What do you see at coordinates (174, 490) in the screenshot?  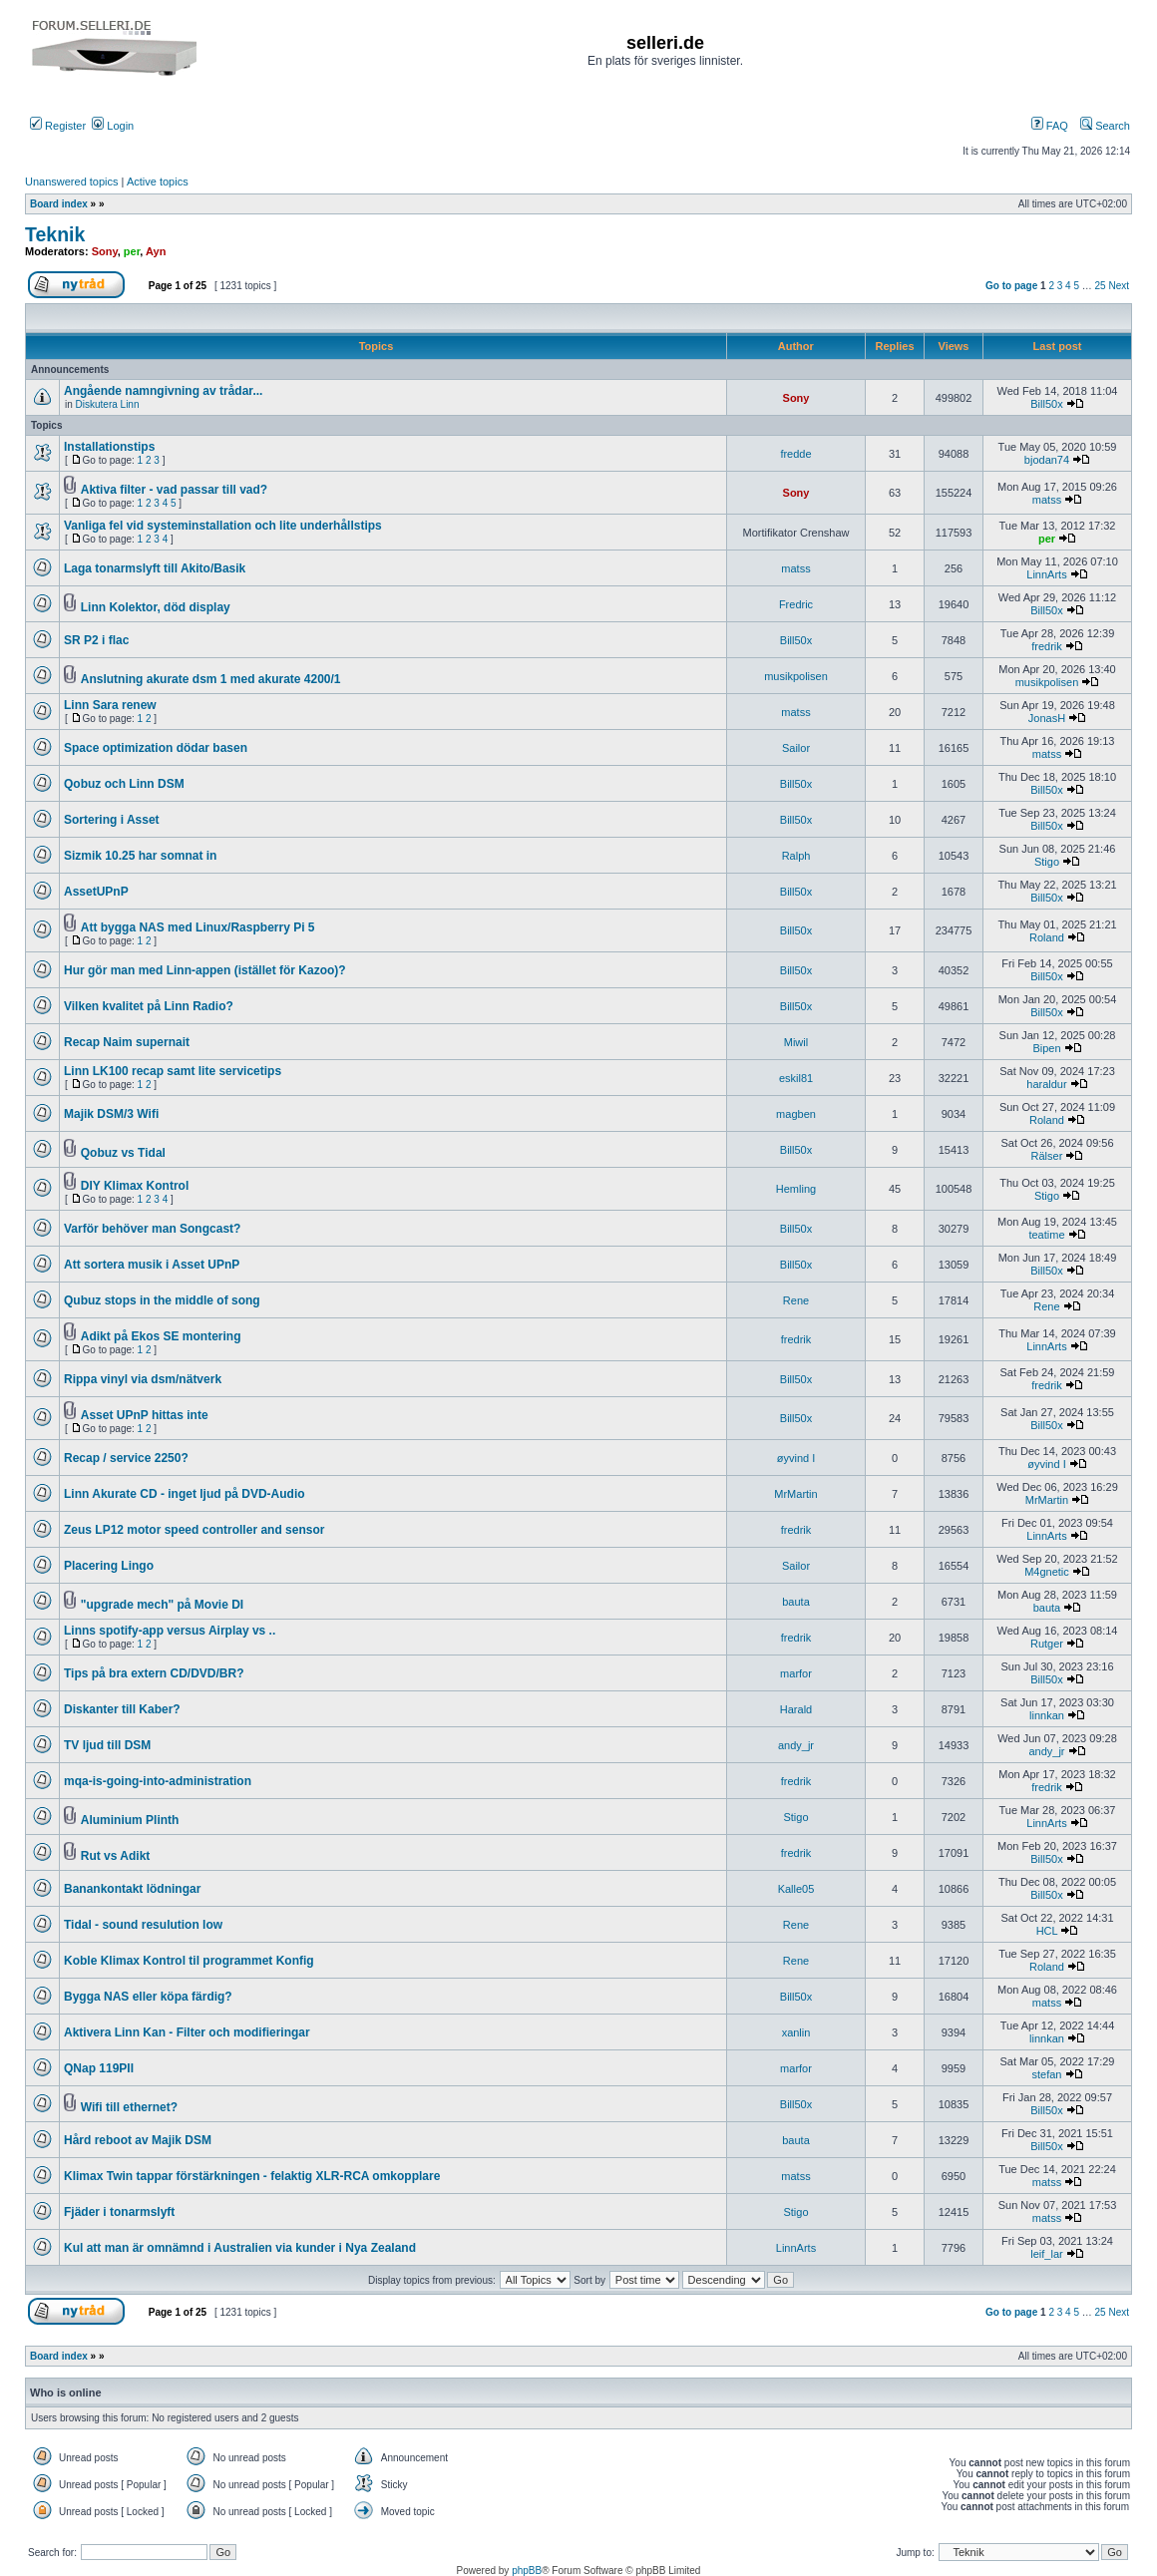 I see `Aktiva filter - vad passar till vad?` at bounding box center [174, 490].